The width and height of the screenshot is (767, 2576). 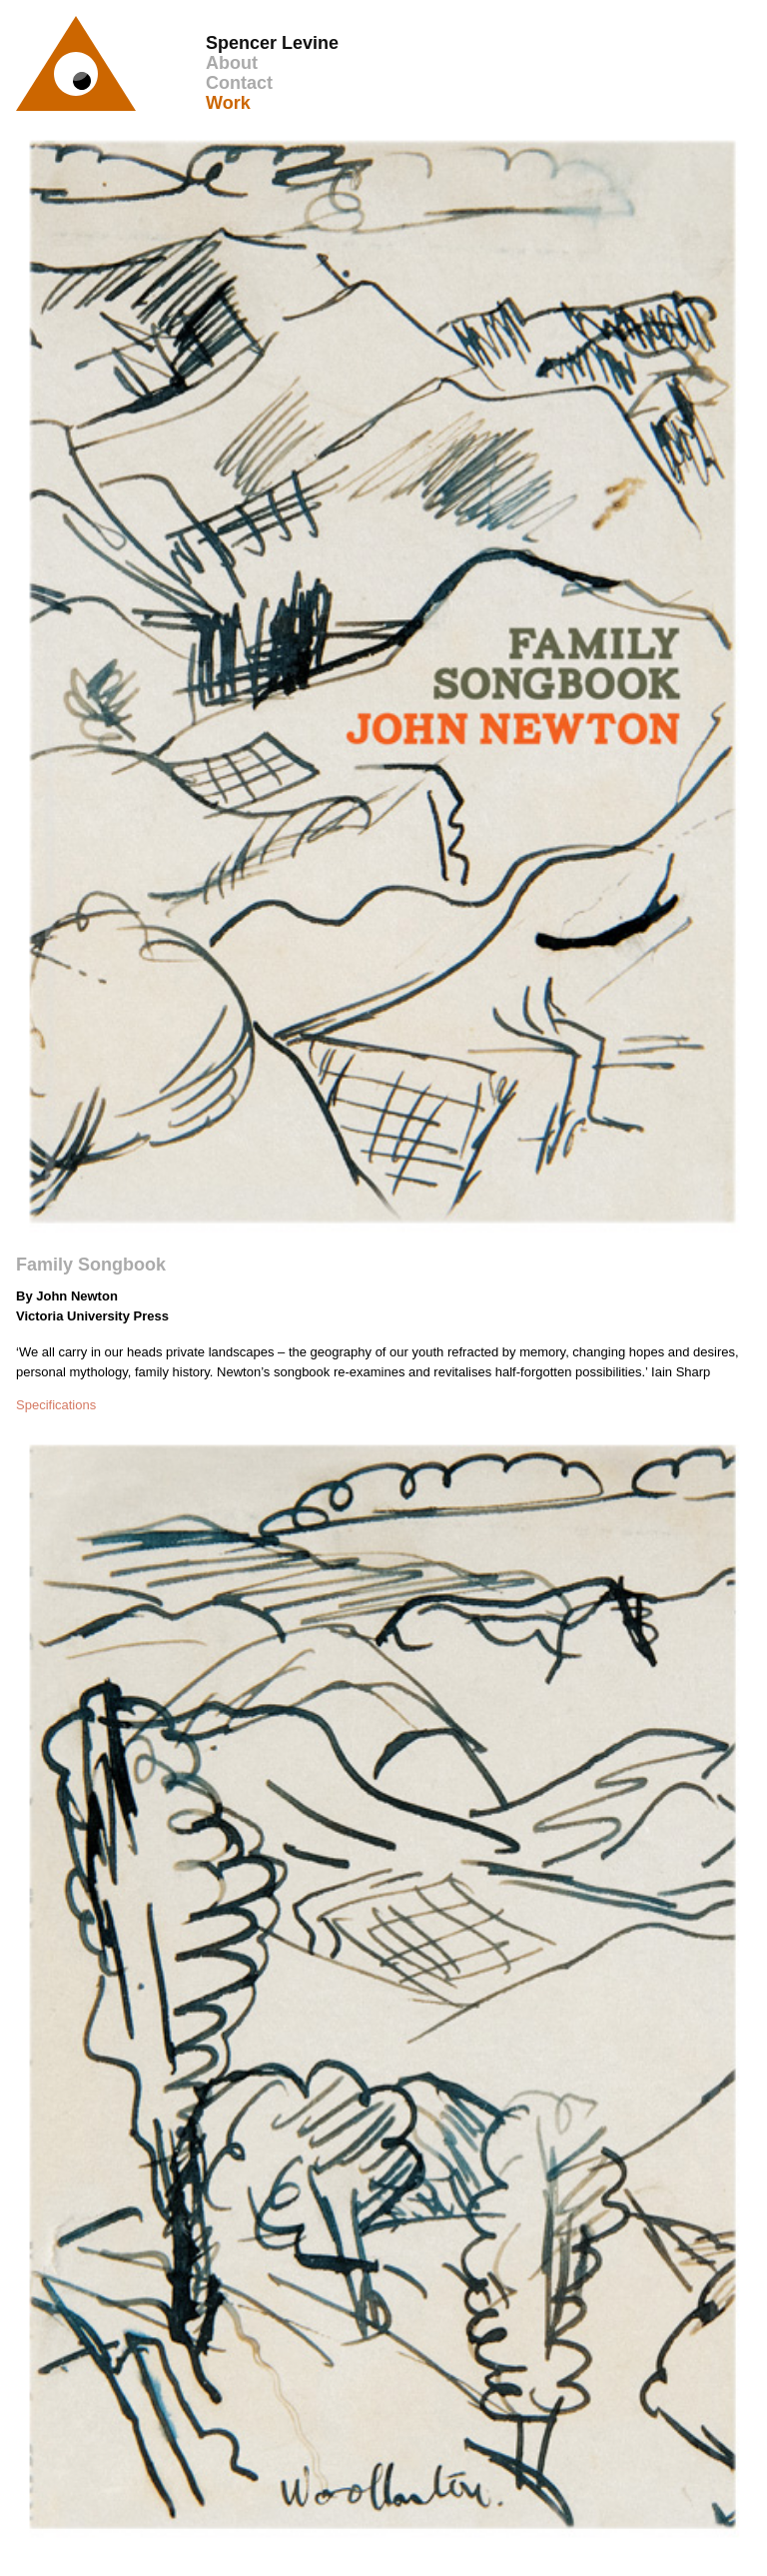 What do you see at coordinates (232, 63) in the screenshot?
I see `About` at bounding box center [232, 63].